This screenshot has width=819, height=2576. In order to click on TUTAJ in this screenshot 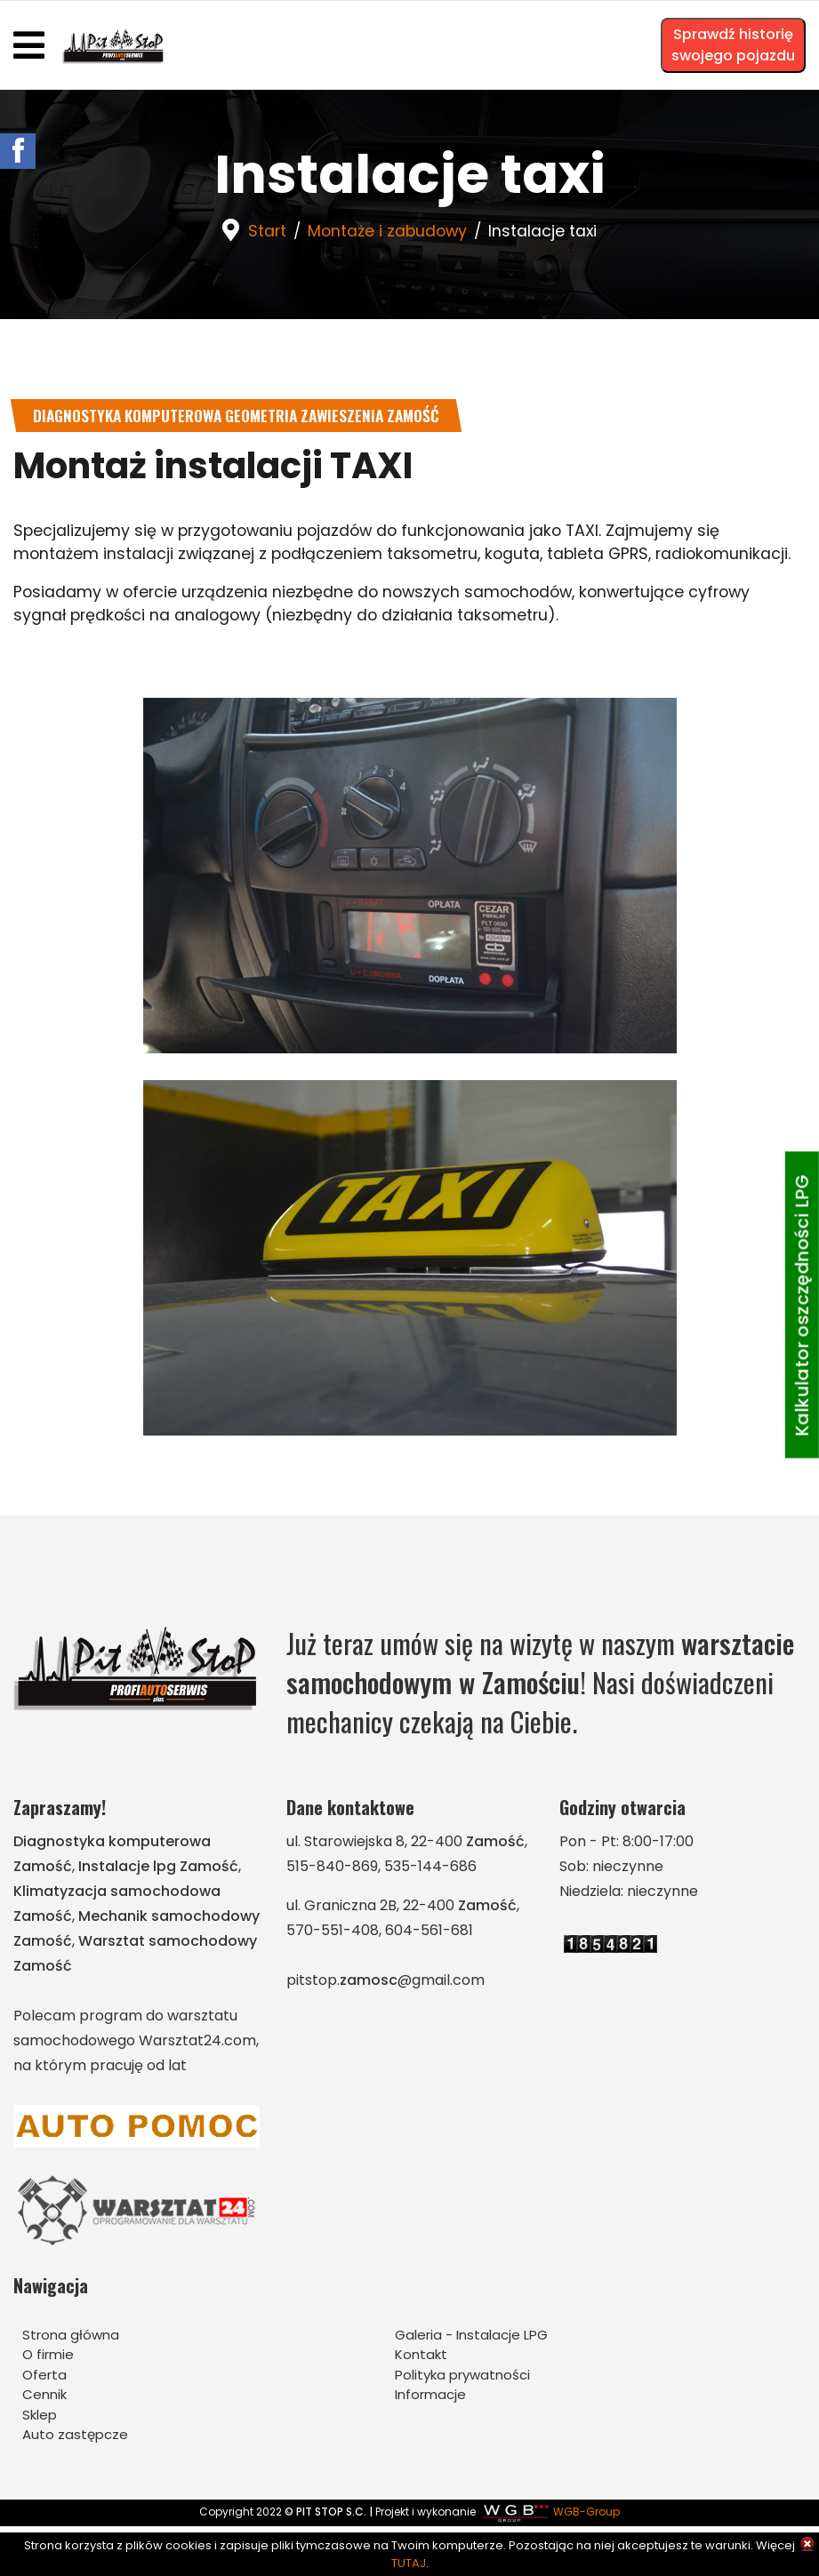, I will do `click(408, 2563)`.